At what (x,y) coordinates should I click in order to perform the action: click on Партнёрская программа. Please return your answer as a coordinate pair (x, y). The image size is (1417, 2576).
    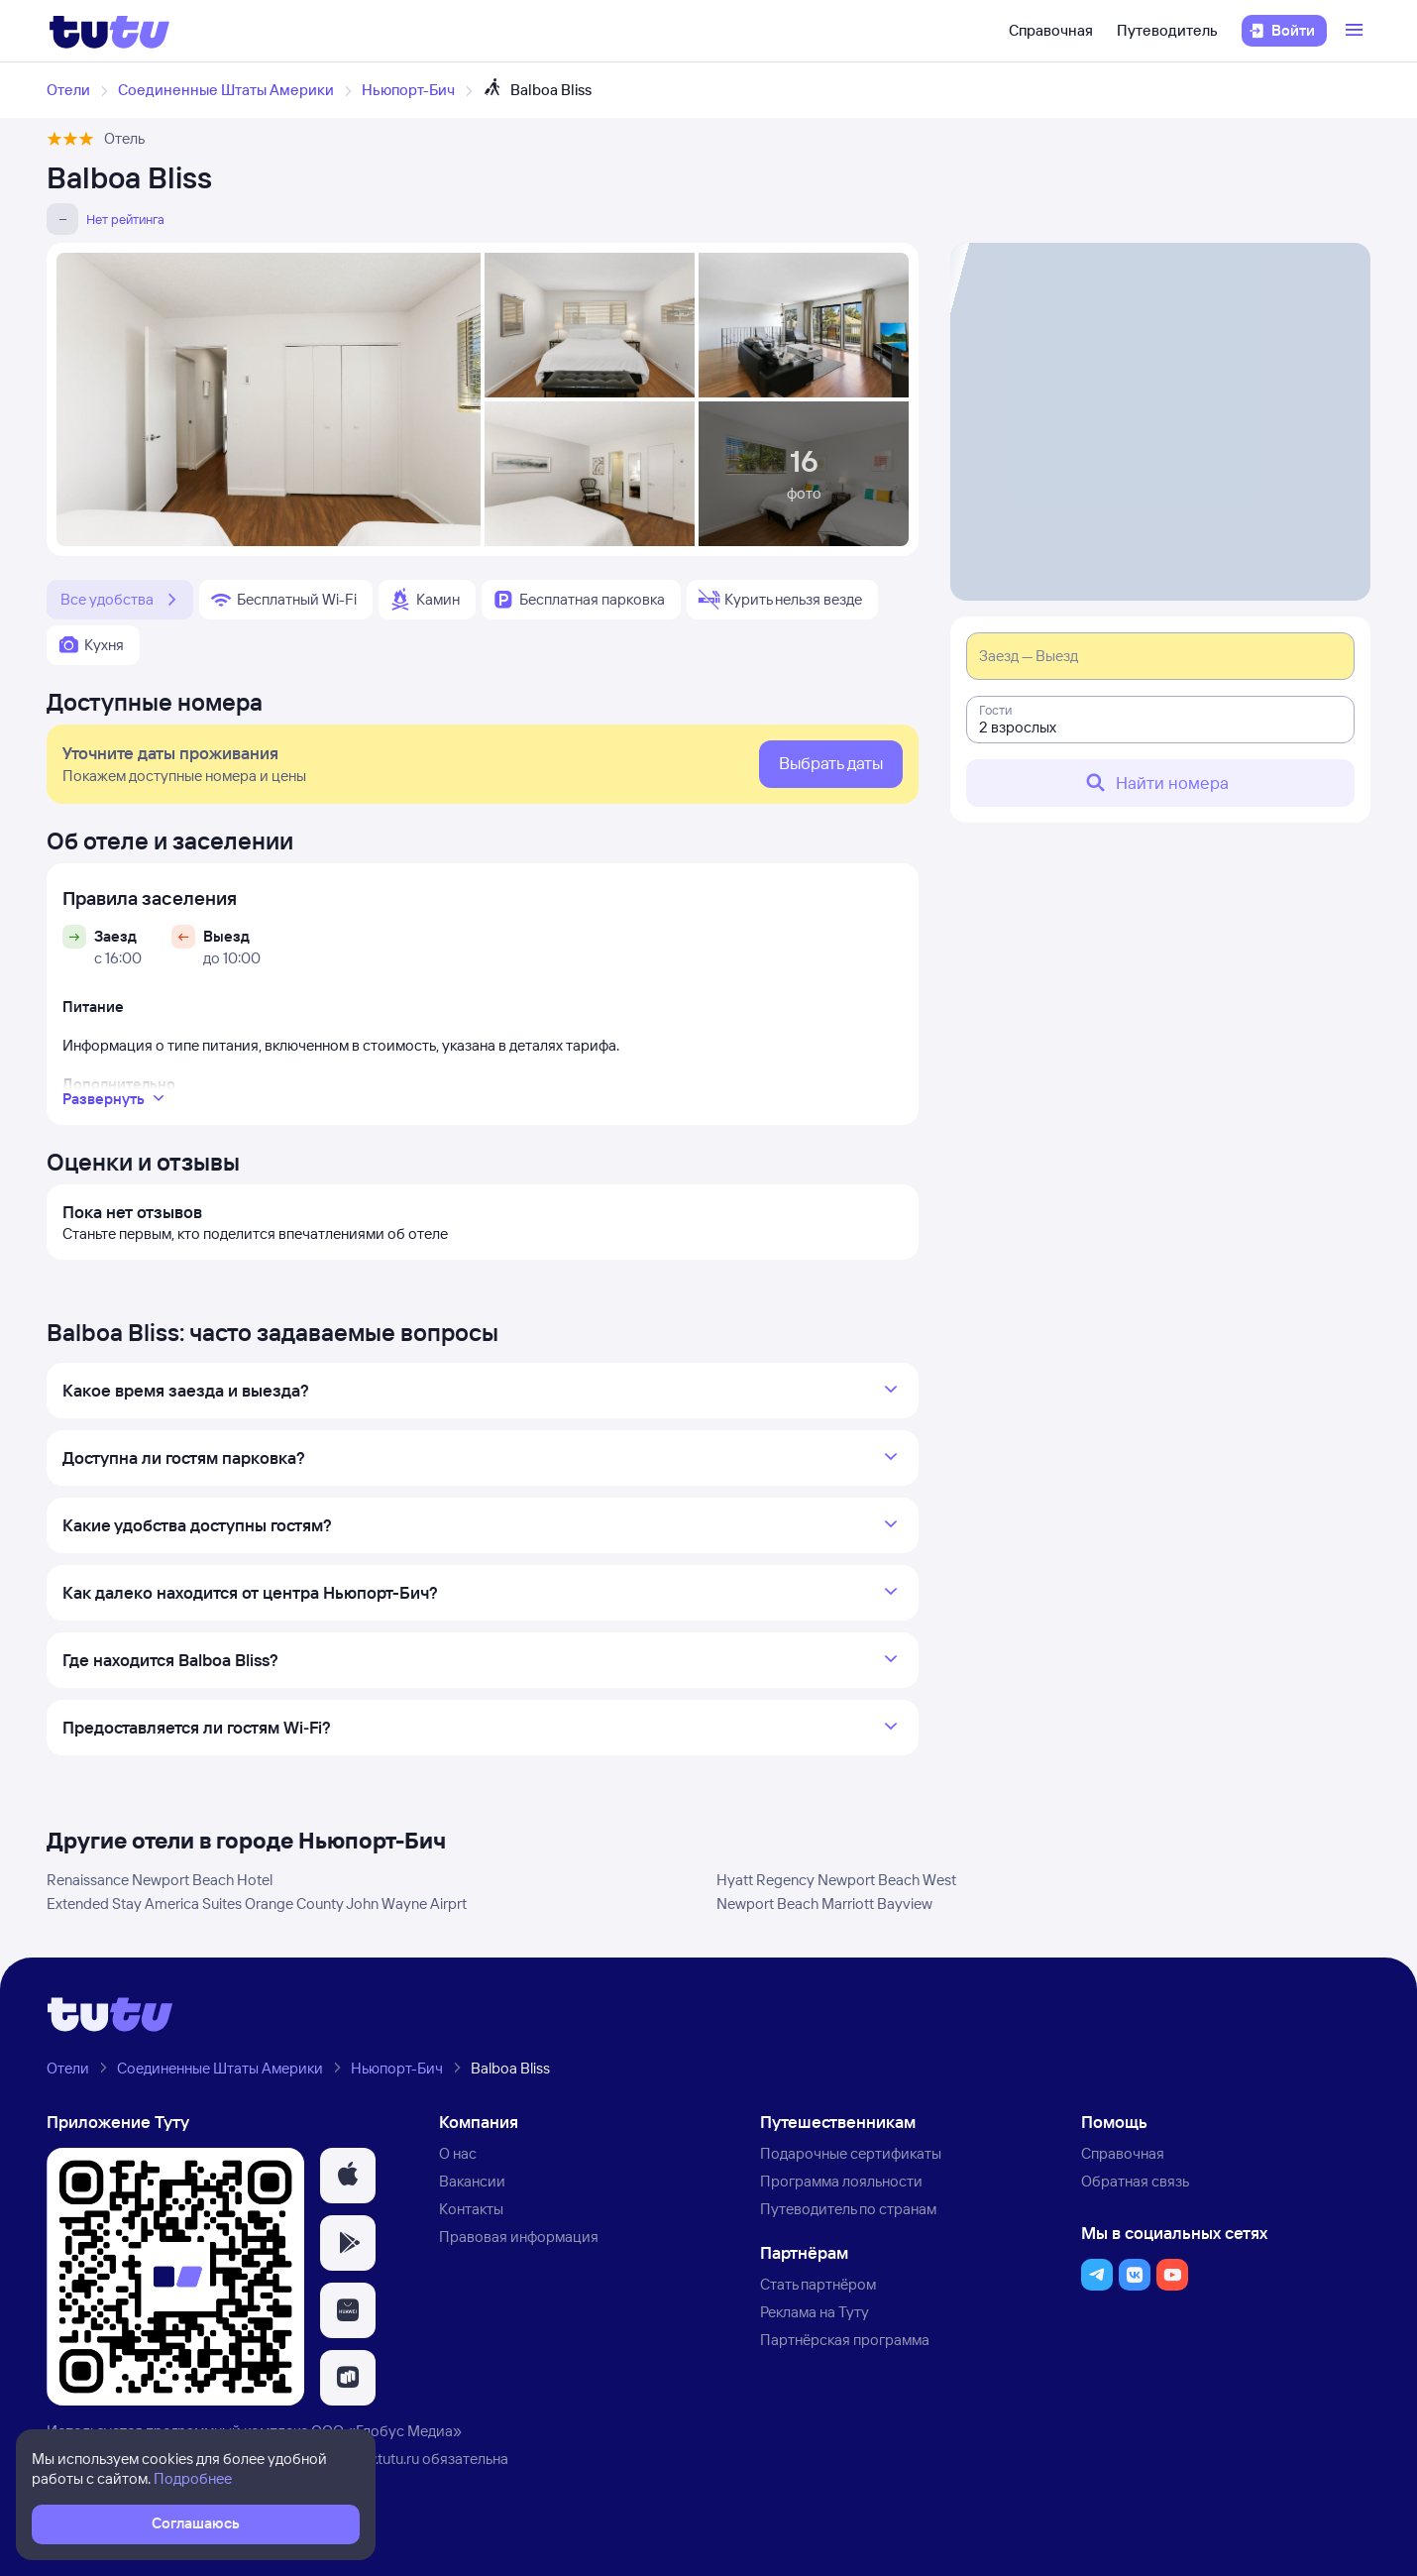
    Looking at the image, I should click on (844, 2339).